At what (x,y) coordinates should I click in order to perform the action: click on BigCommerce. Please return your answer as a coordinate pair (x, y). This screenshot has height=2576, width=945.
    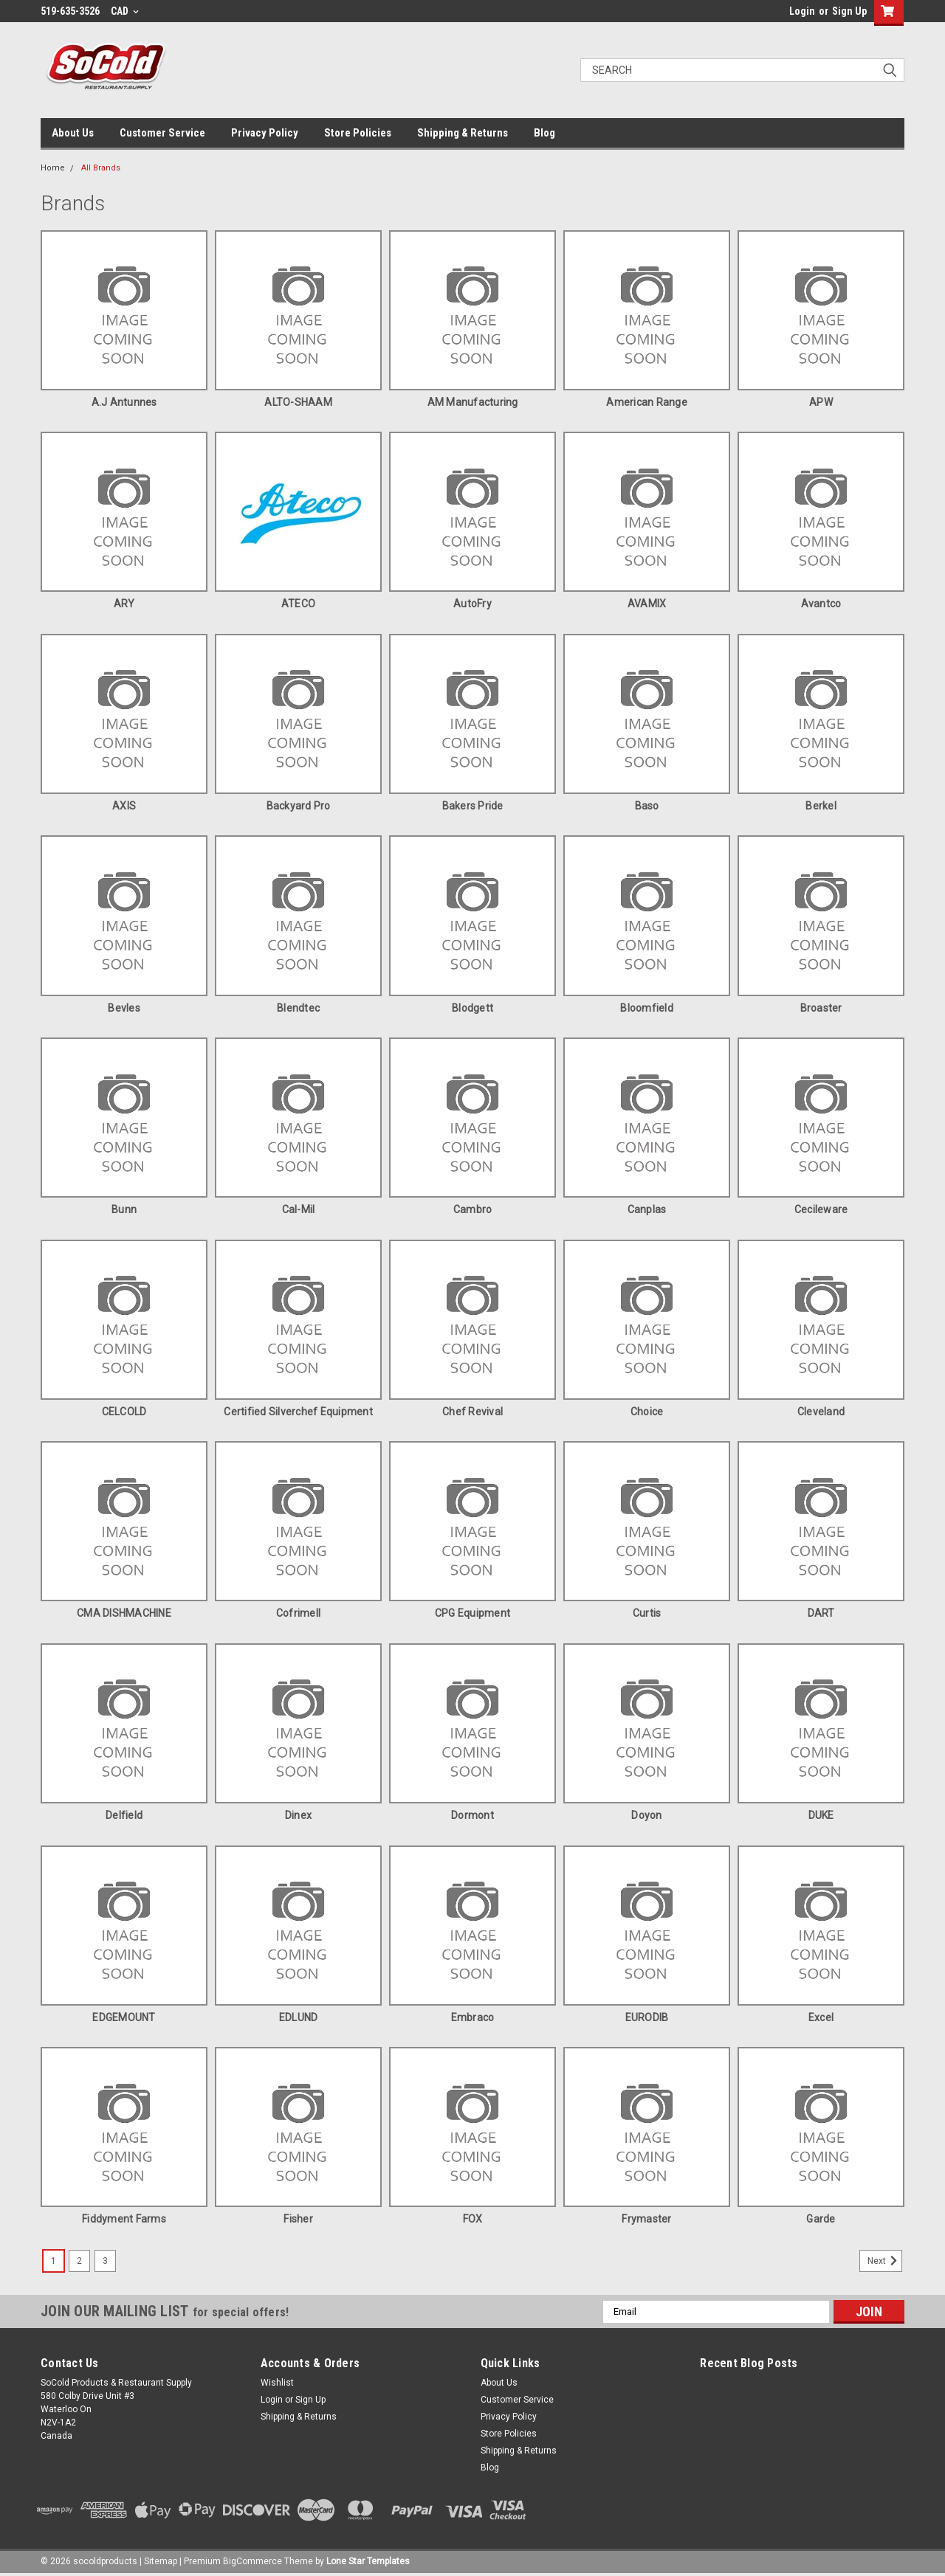
    Looking at the image, I should click on (252, 2561).